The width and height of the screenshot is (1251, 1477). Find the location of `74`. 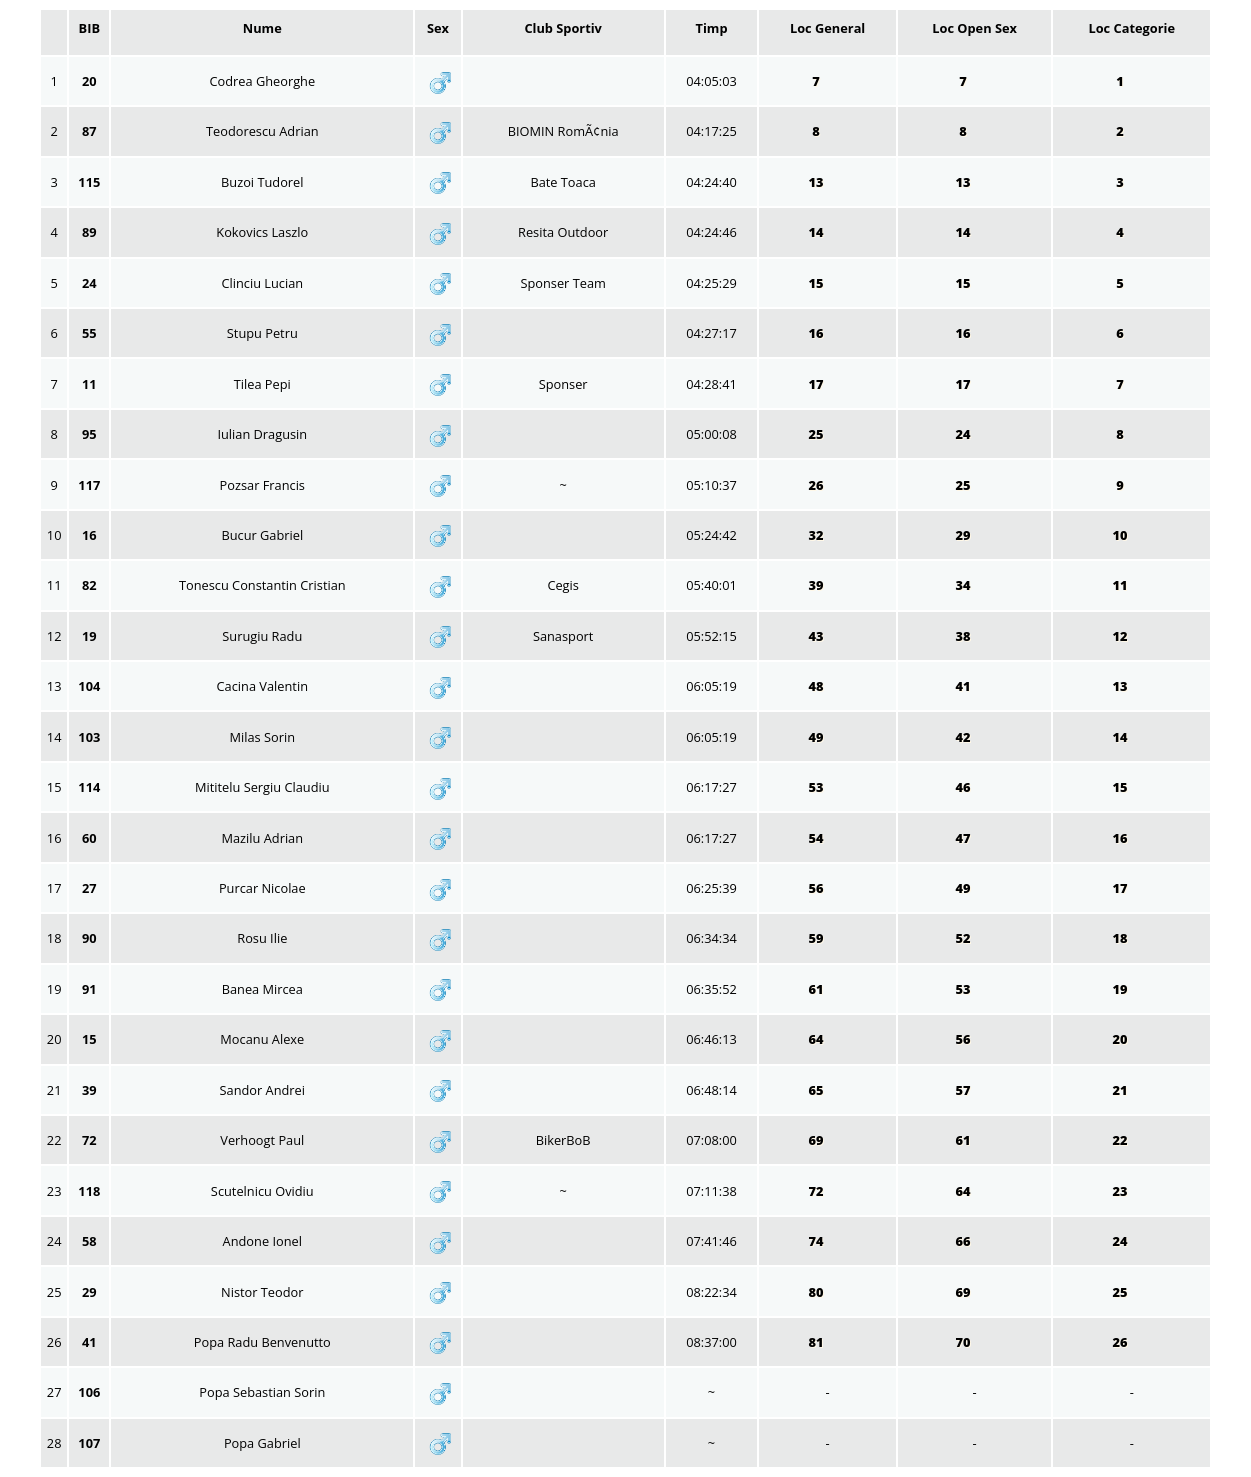

74 is located at coordinates (817, 1241).